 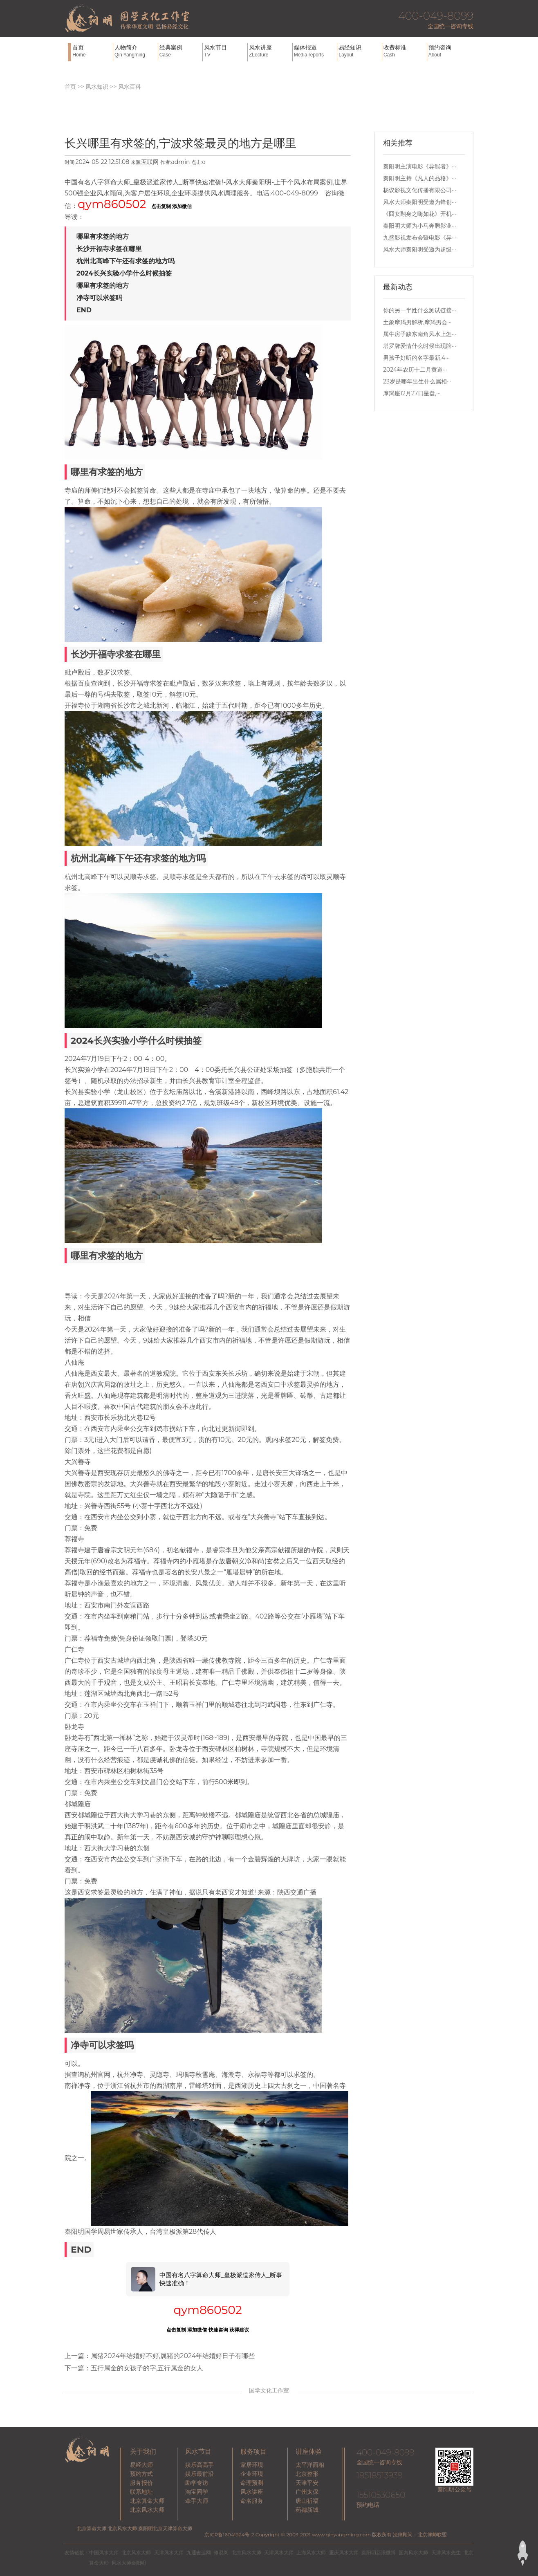 What do you see at coordinates (141, 2473) in the screenshot?
I see `预约方式` at bounding box center [141, 2473].